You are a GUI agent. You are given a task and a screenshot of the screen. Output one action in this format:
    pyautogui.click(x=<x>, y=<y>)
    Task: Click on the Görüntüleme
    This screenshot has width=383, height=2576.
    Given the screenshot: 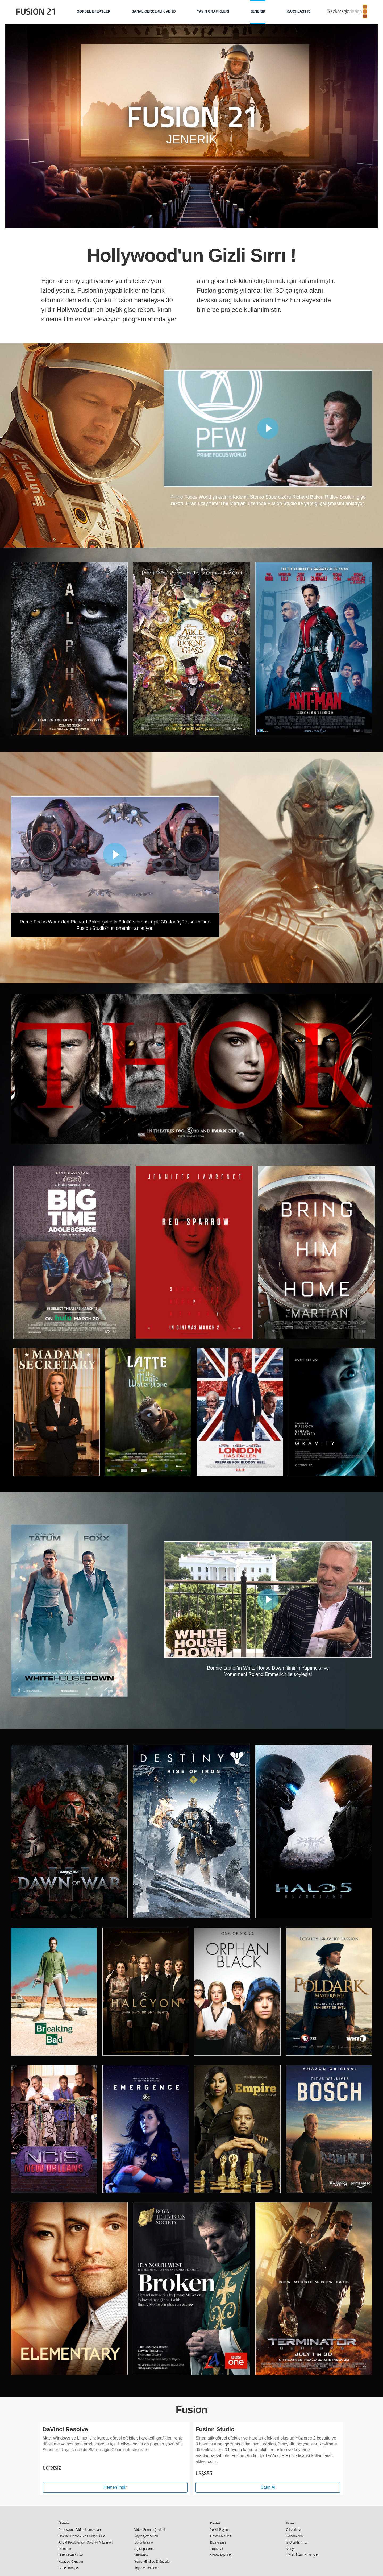 What is the action you would take?
    pyautogui.click(x=143, y=2542)
    